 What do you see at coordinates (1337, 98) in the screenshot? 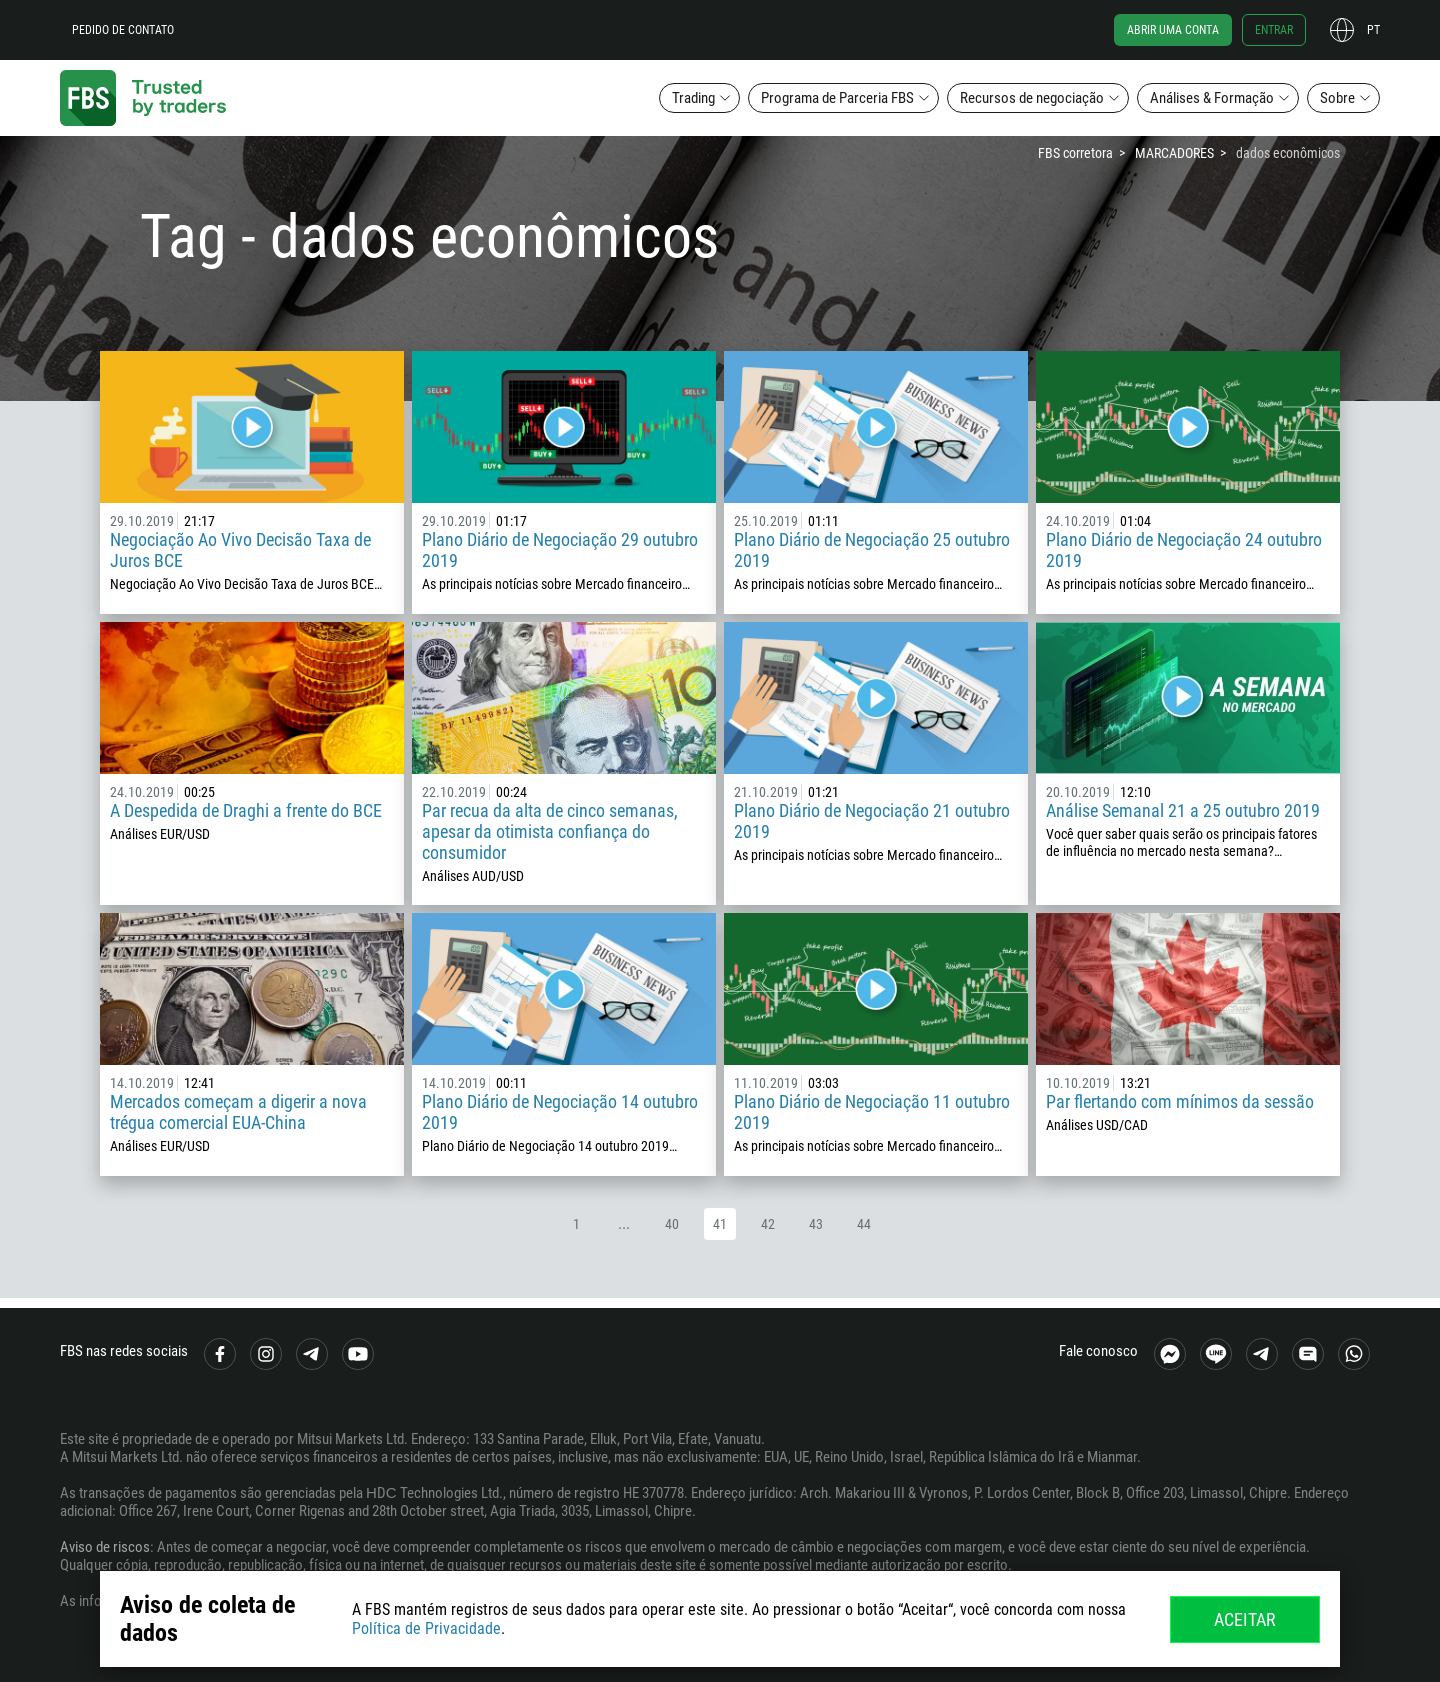
I see `Sobre` at bounding box center [1337, 98].